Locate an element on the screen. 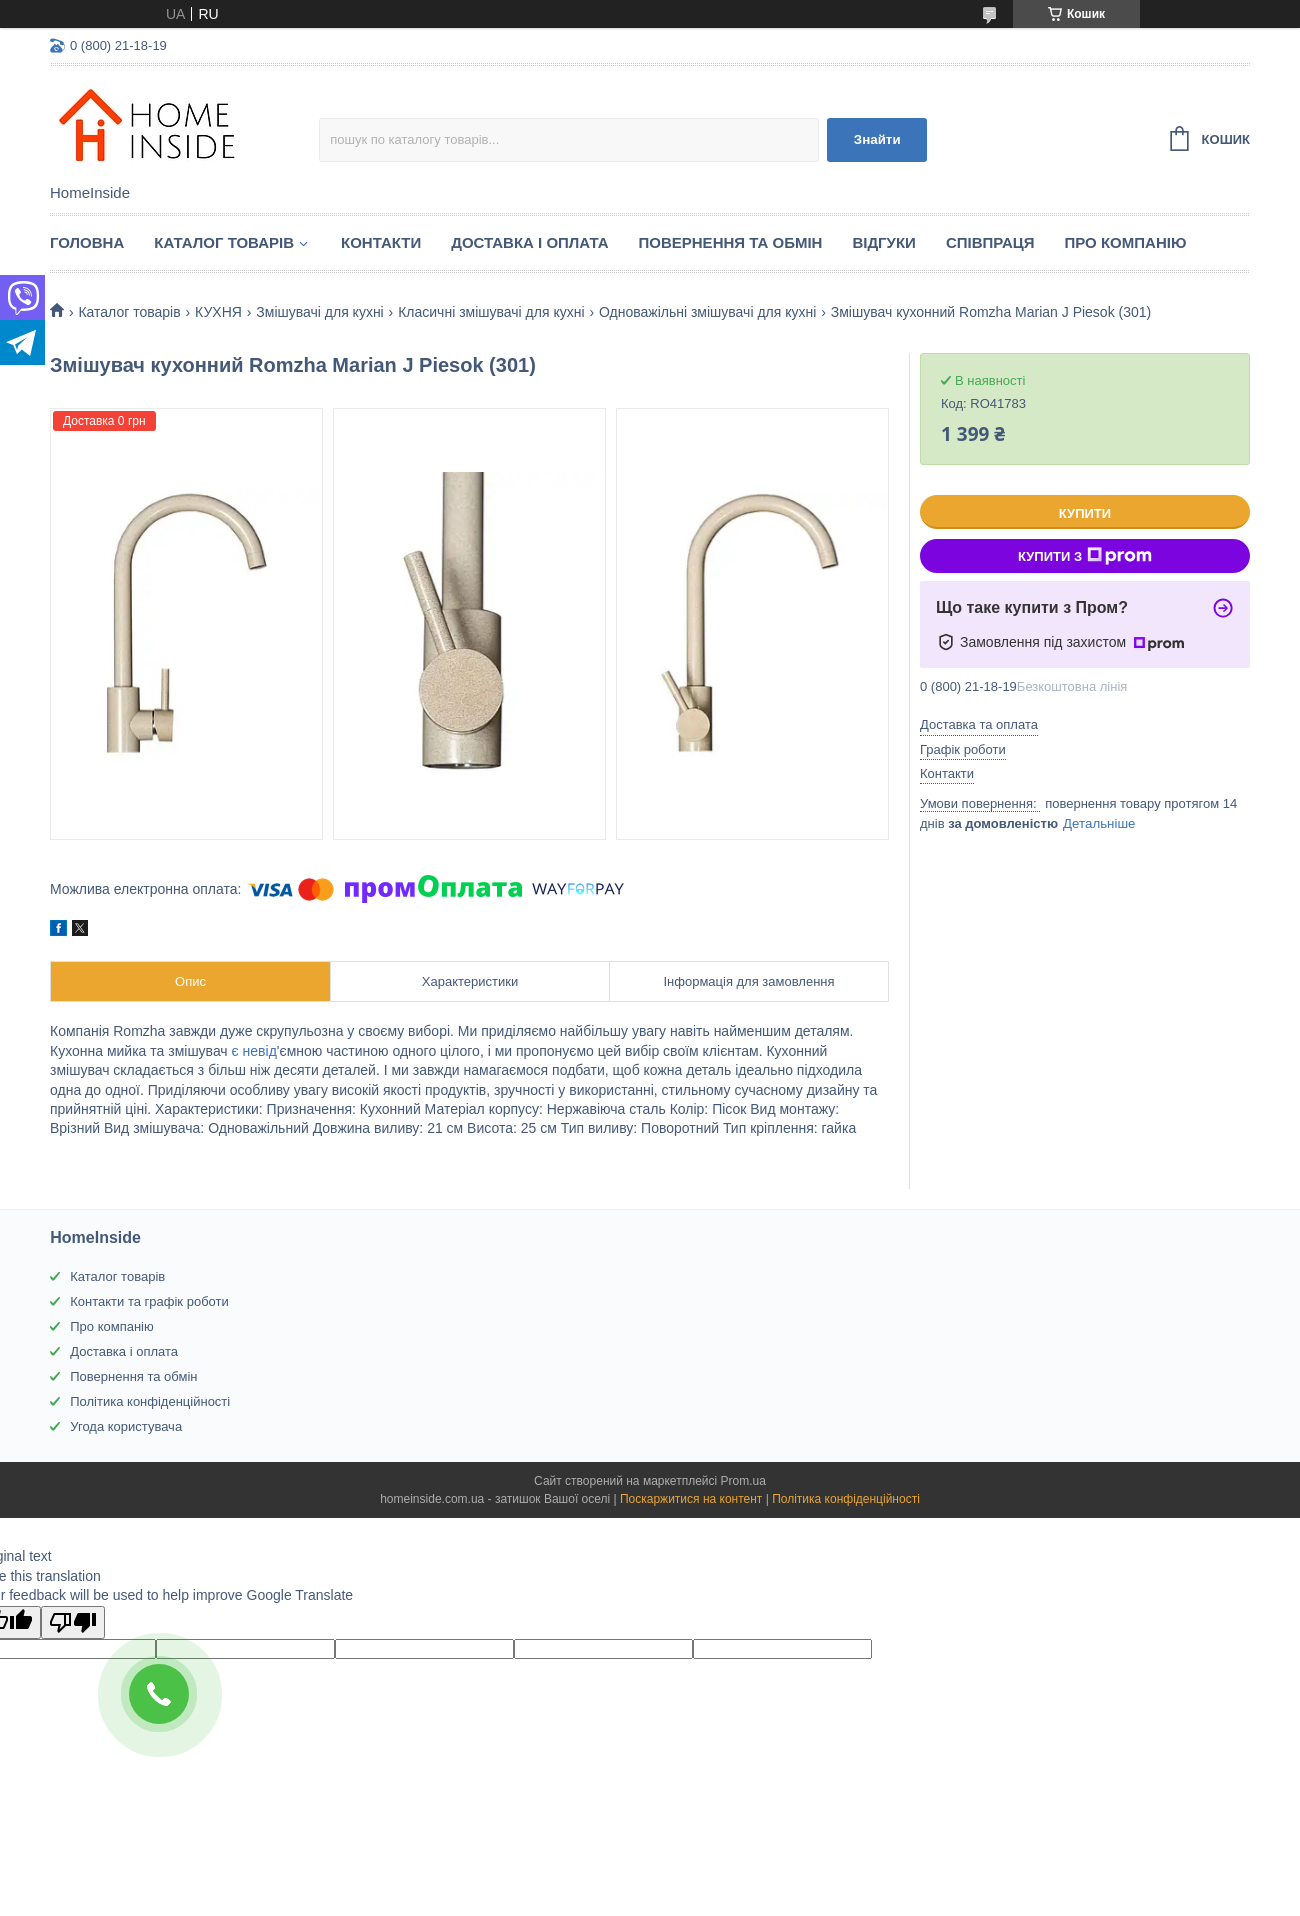  Контакти та графік роботи is located at coordinates (149, 1301).